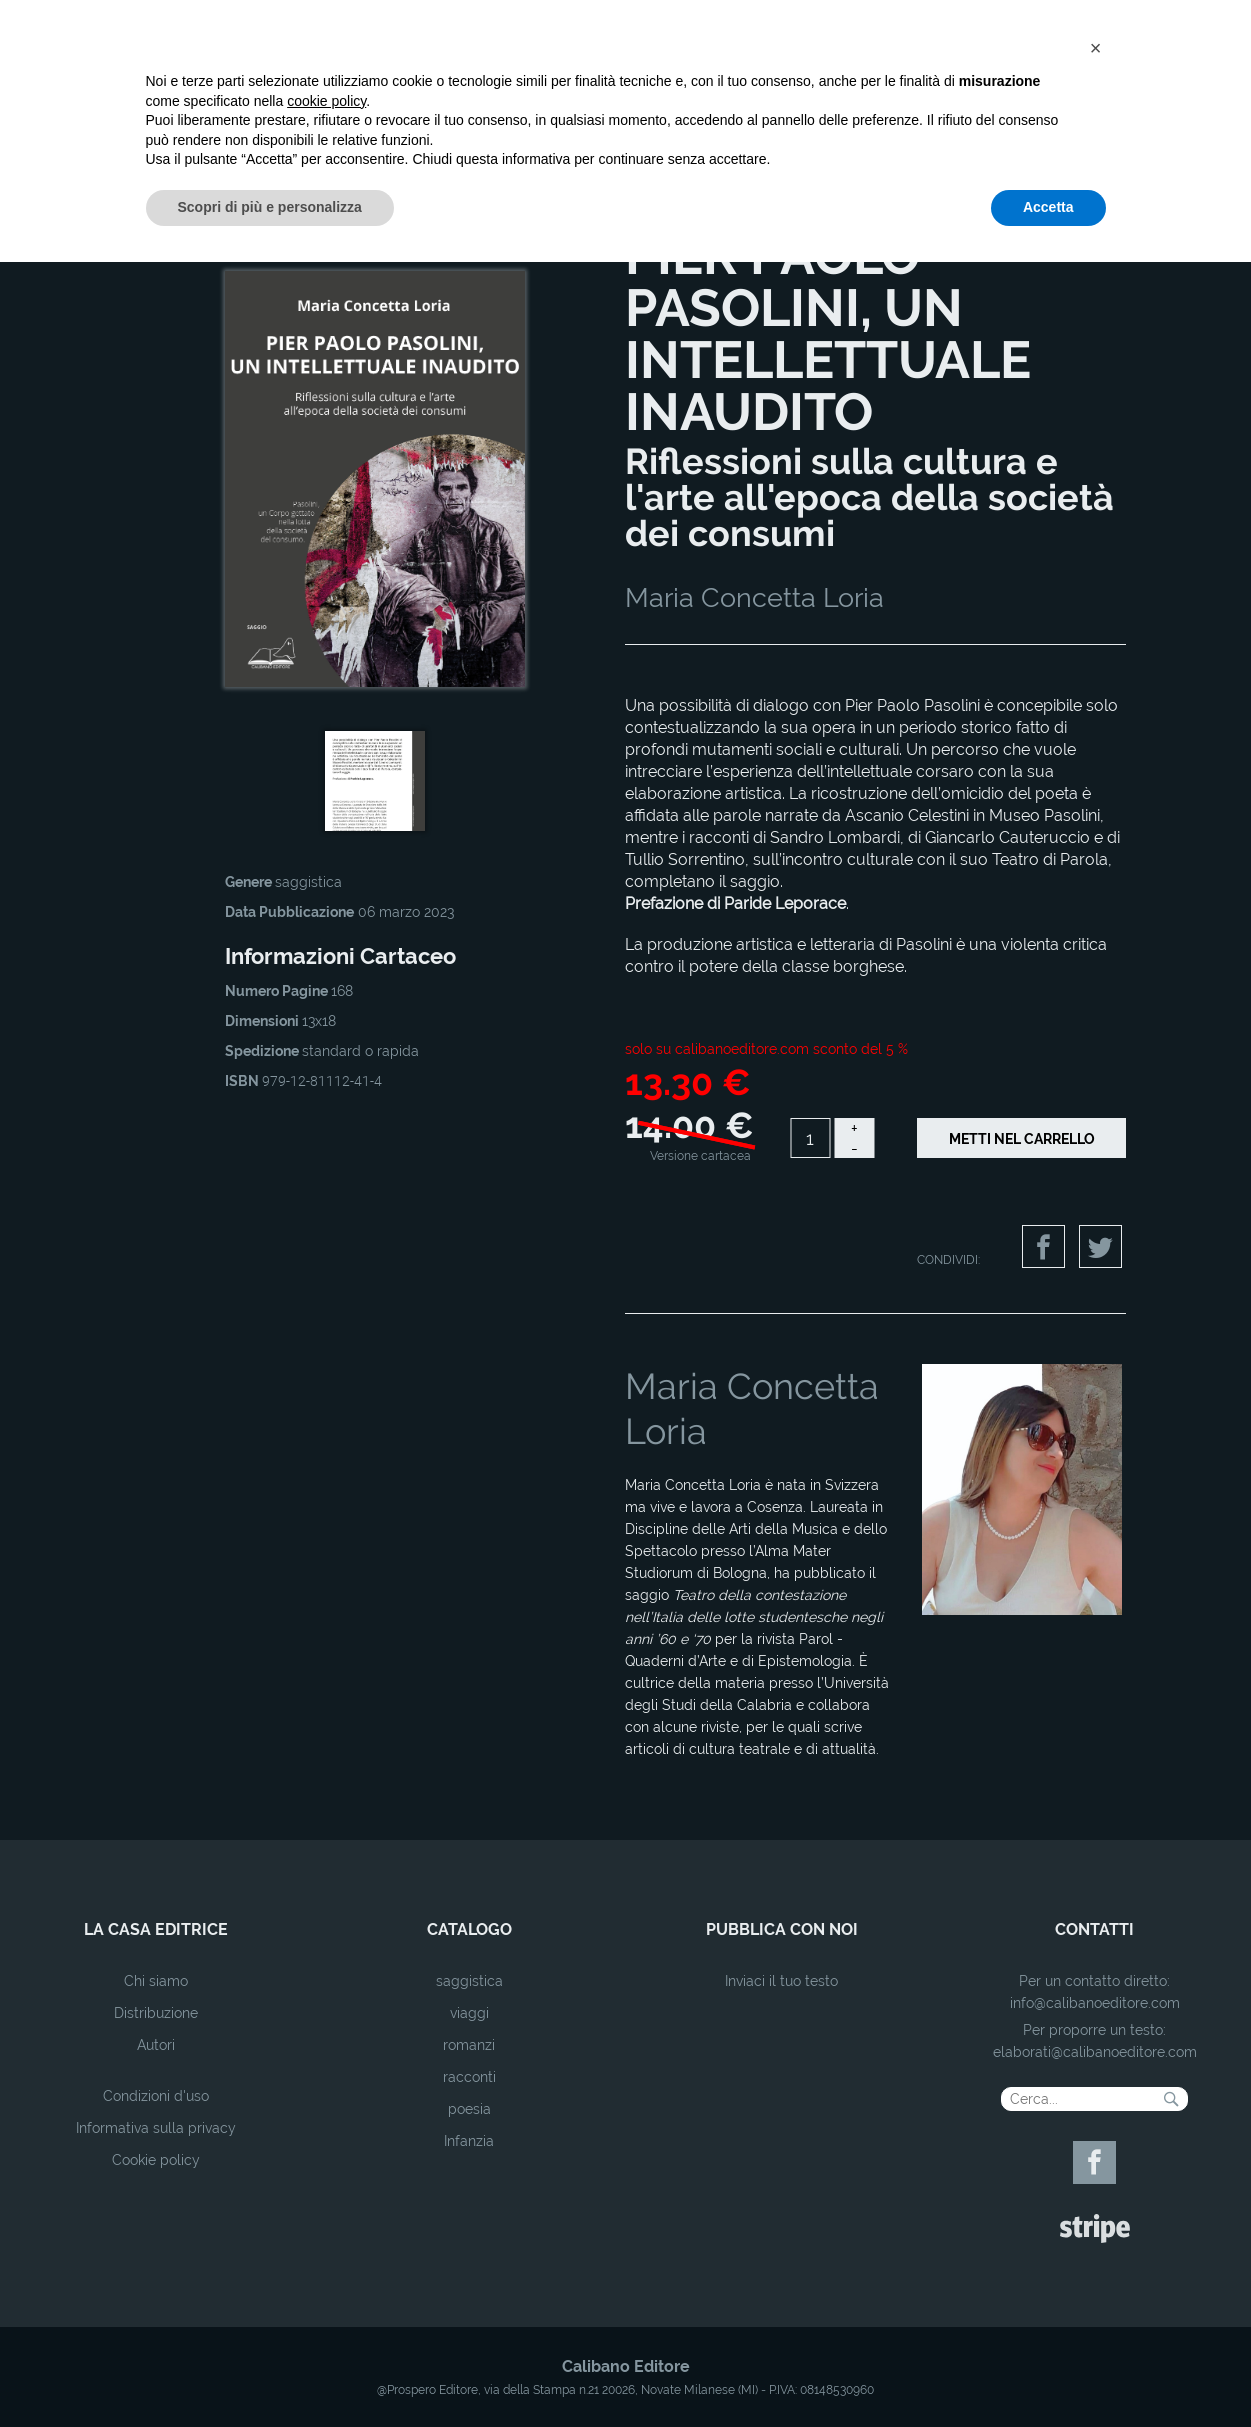  What do you see at coordinates (469, 2141) in the screenshot?
I see `Infanzia` at bounding box center [469, 2141].